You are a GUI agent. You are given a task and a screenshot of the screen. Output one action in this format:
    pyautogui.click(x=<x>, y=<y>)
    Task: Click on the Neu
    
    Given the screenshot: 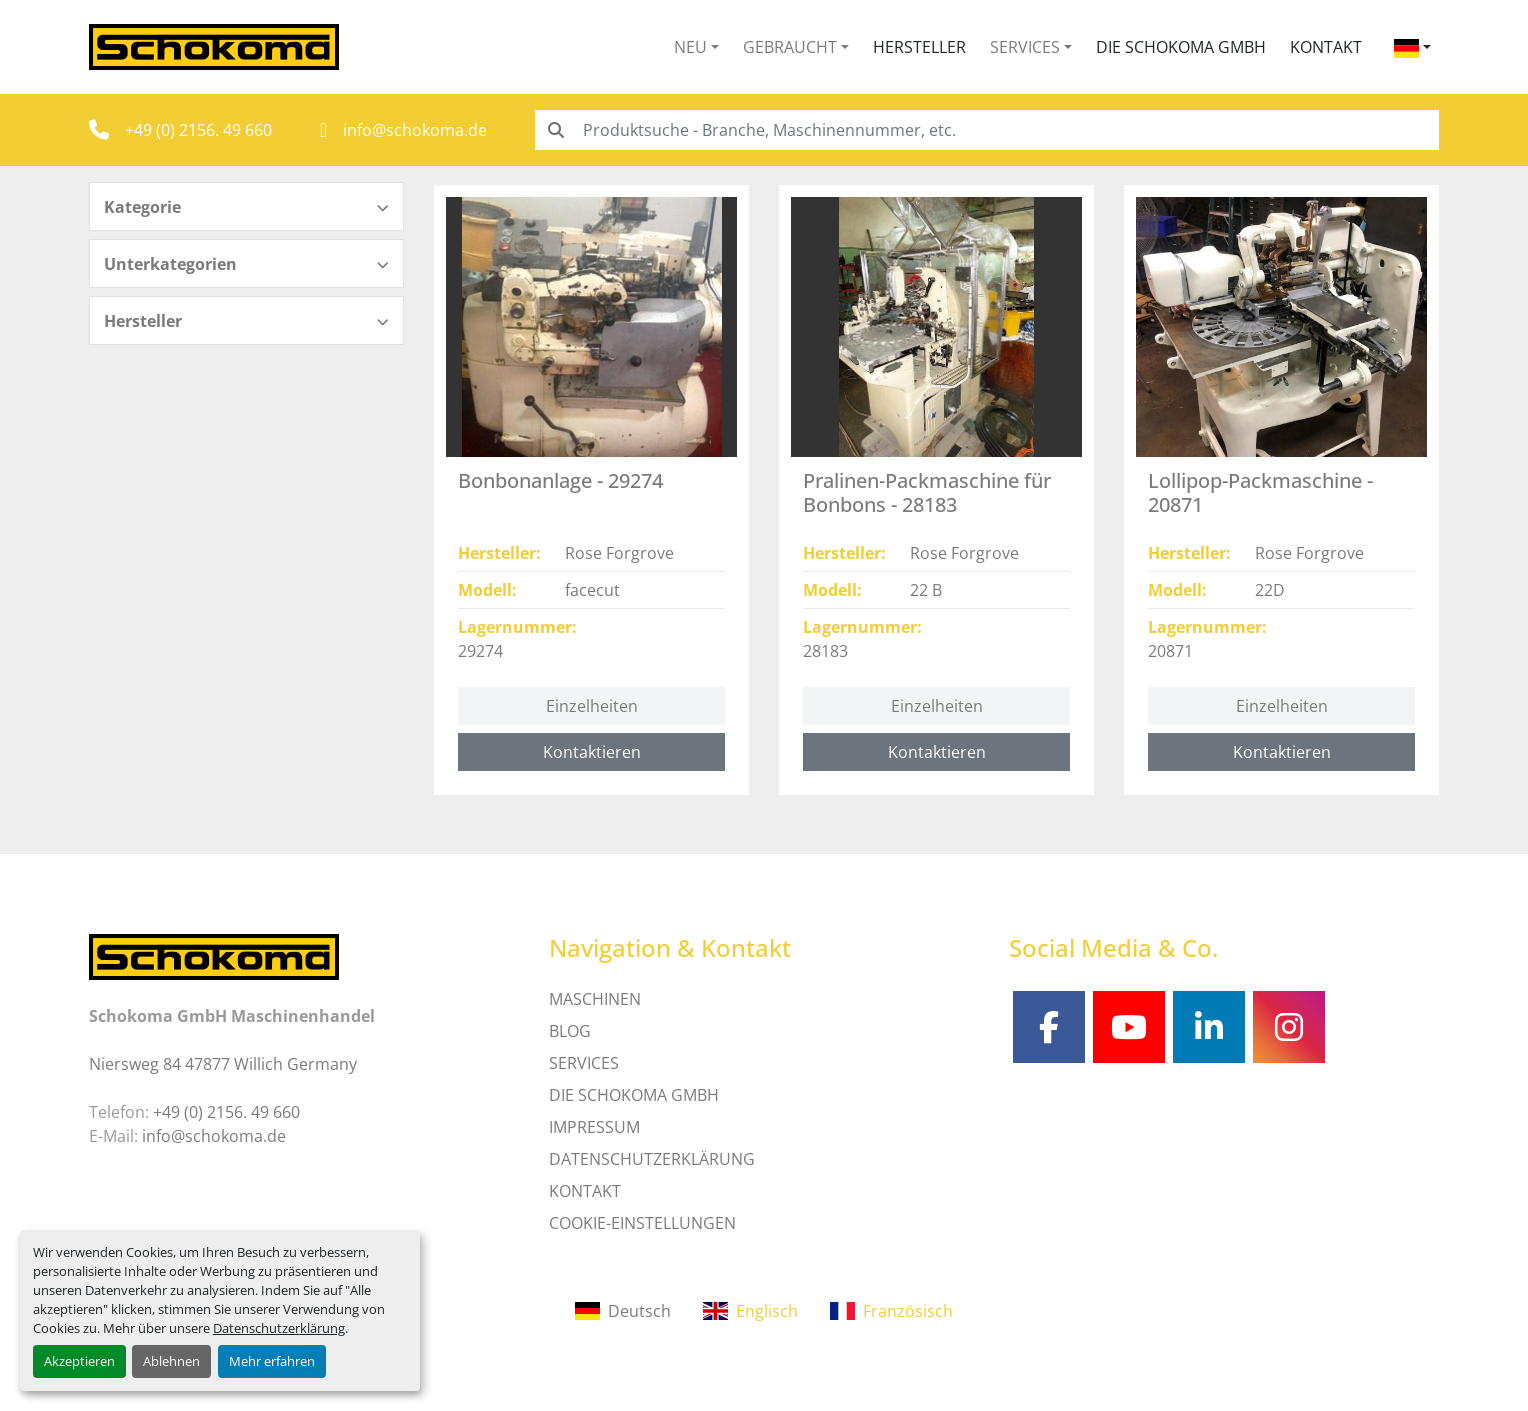 What is the action you would take?
    pyautogui.click(x=690, y=47)
    